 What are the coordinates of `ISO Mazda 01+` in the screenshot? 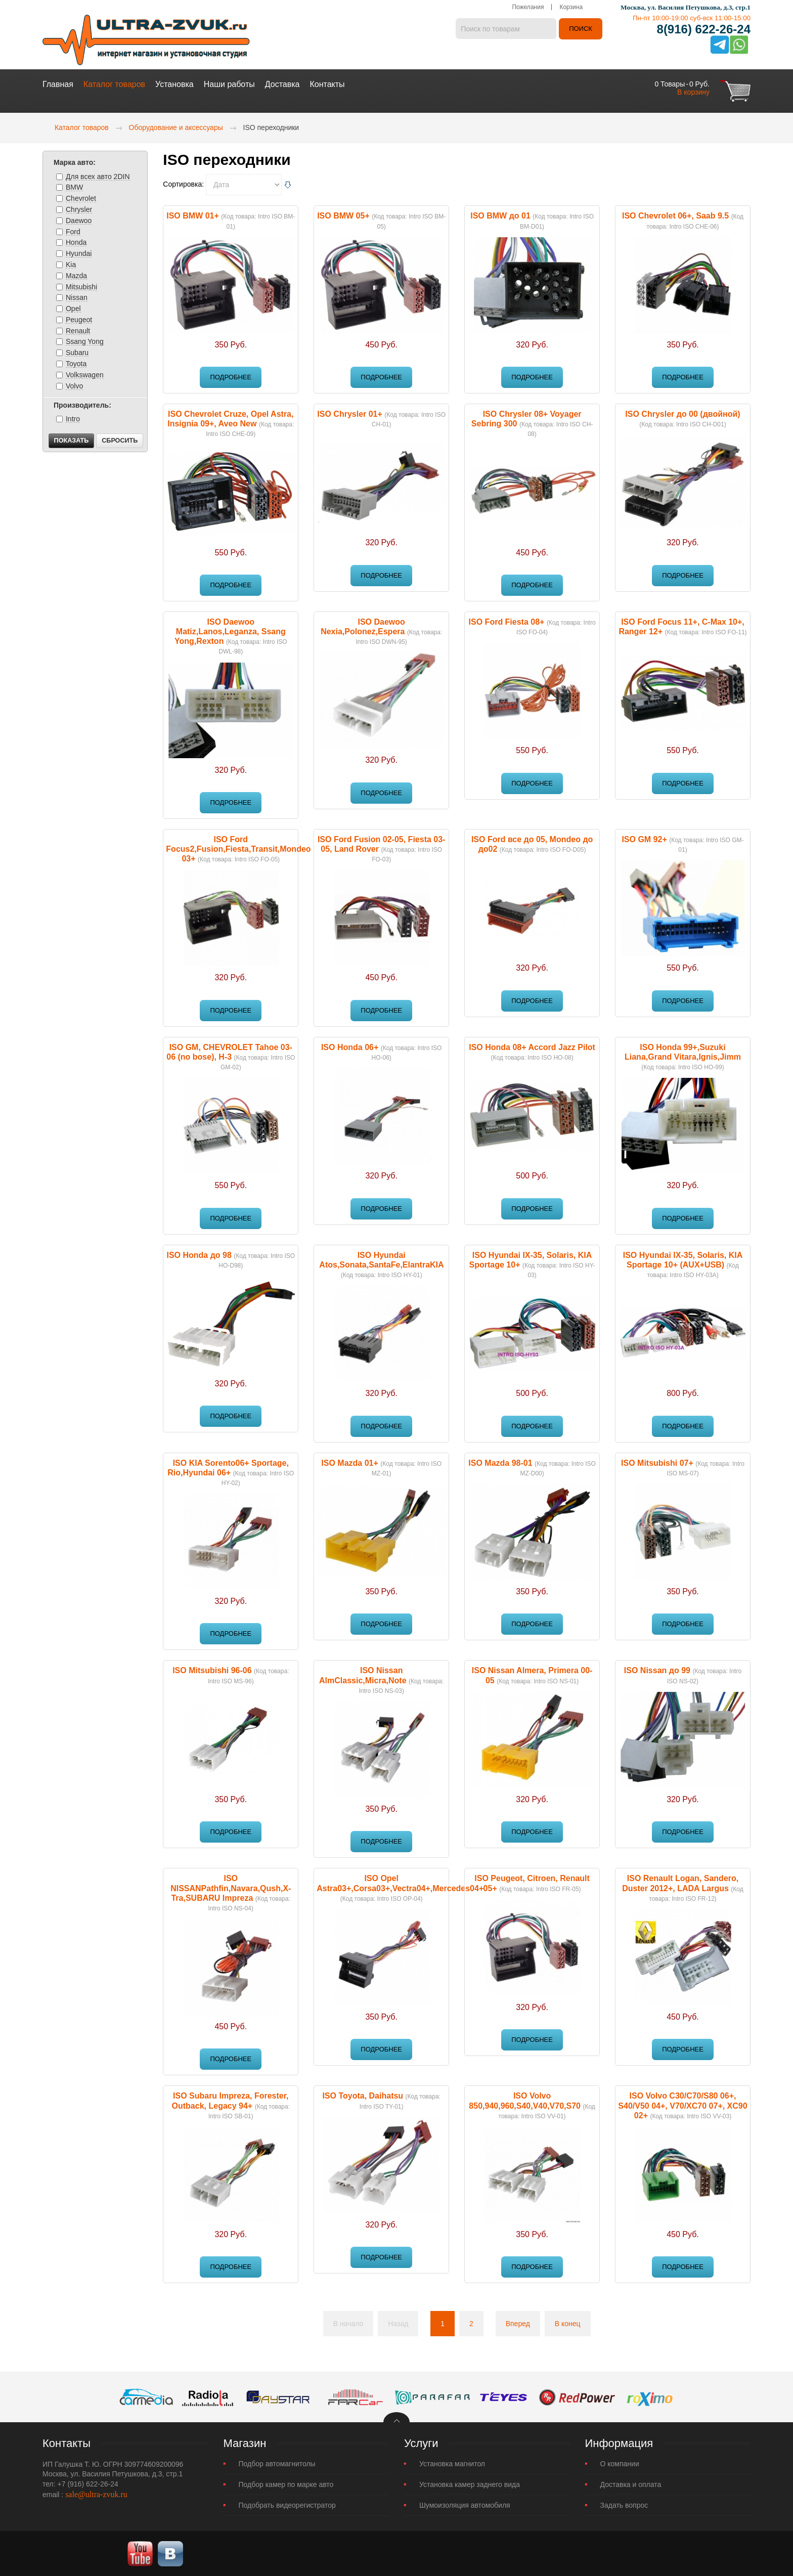 It's located at (349, 1462).